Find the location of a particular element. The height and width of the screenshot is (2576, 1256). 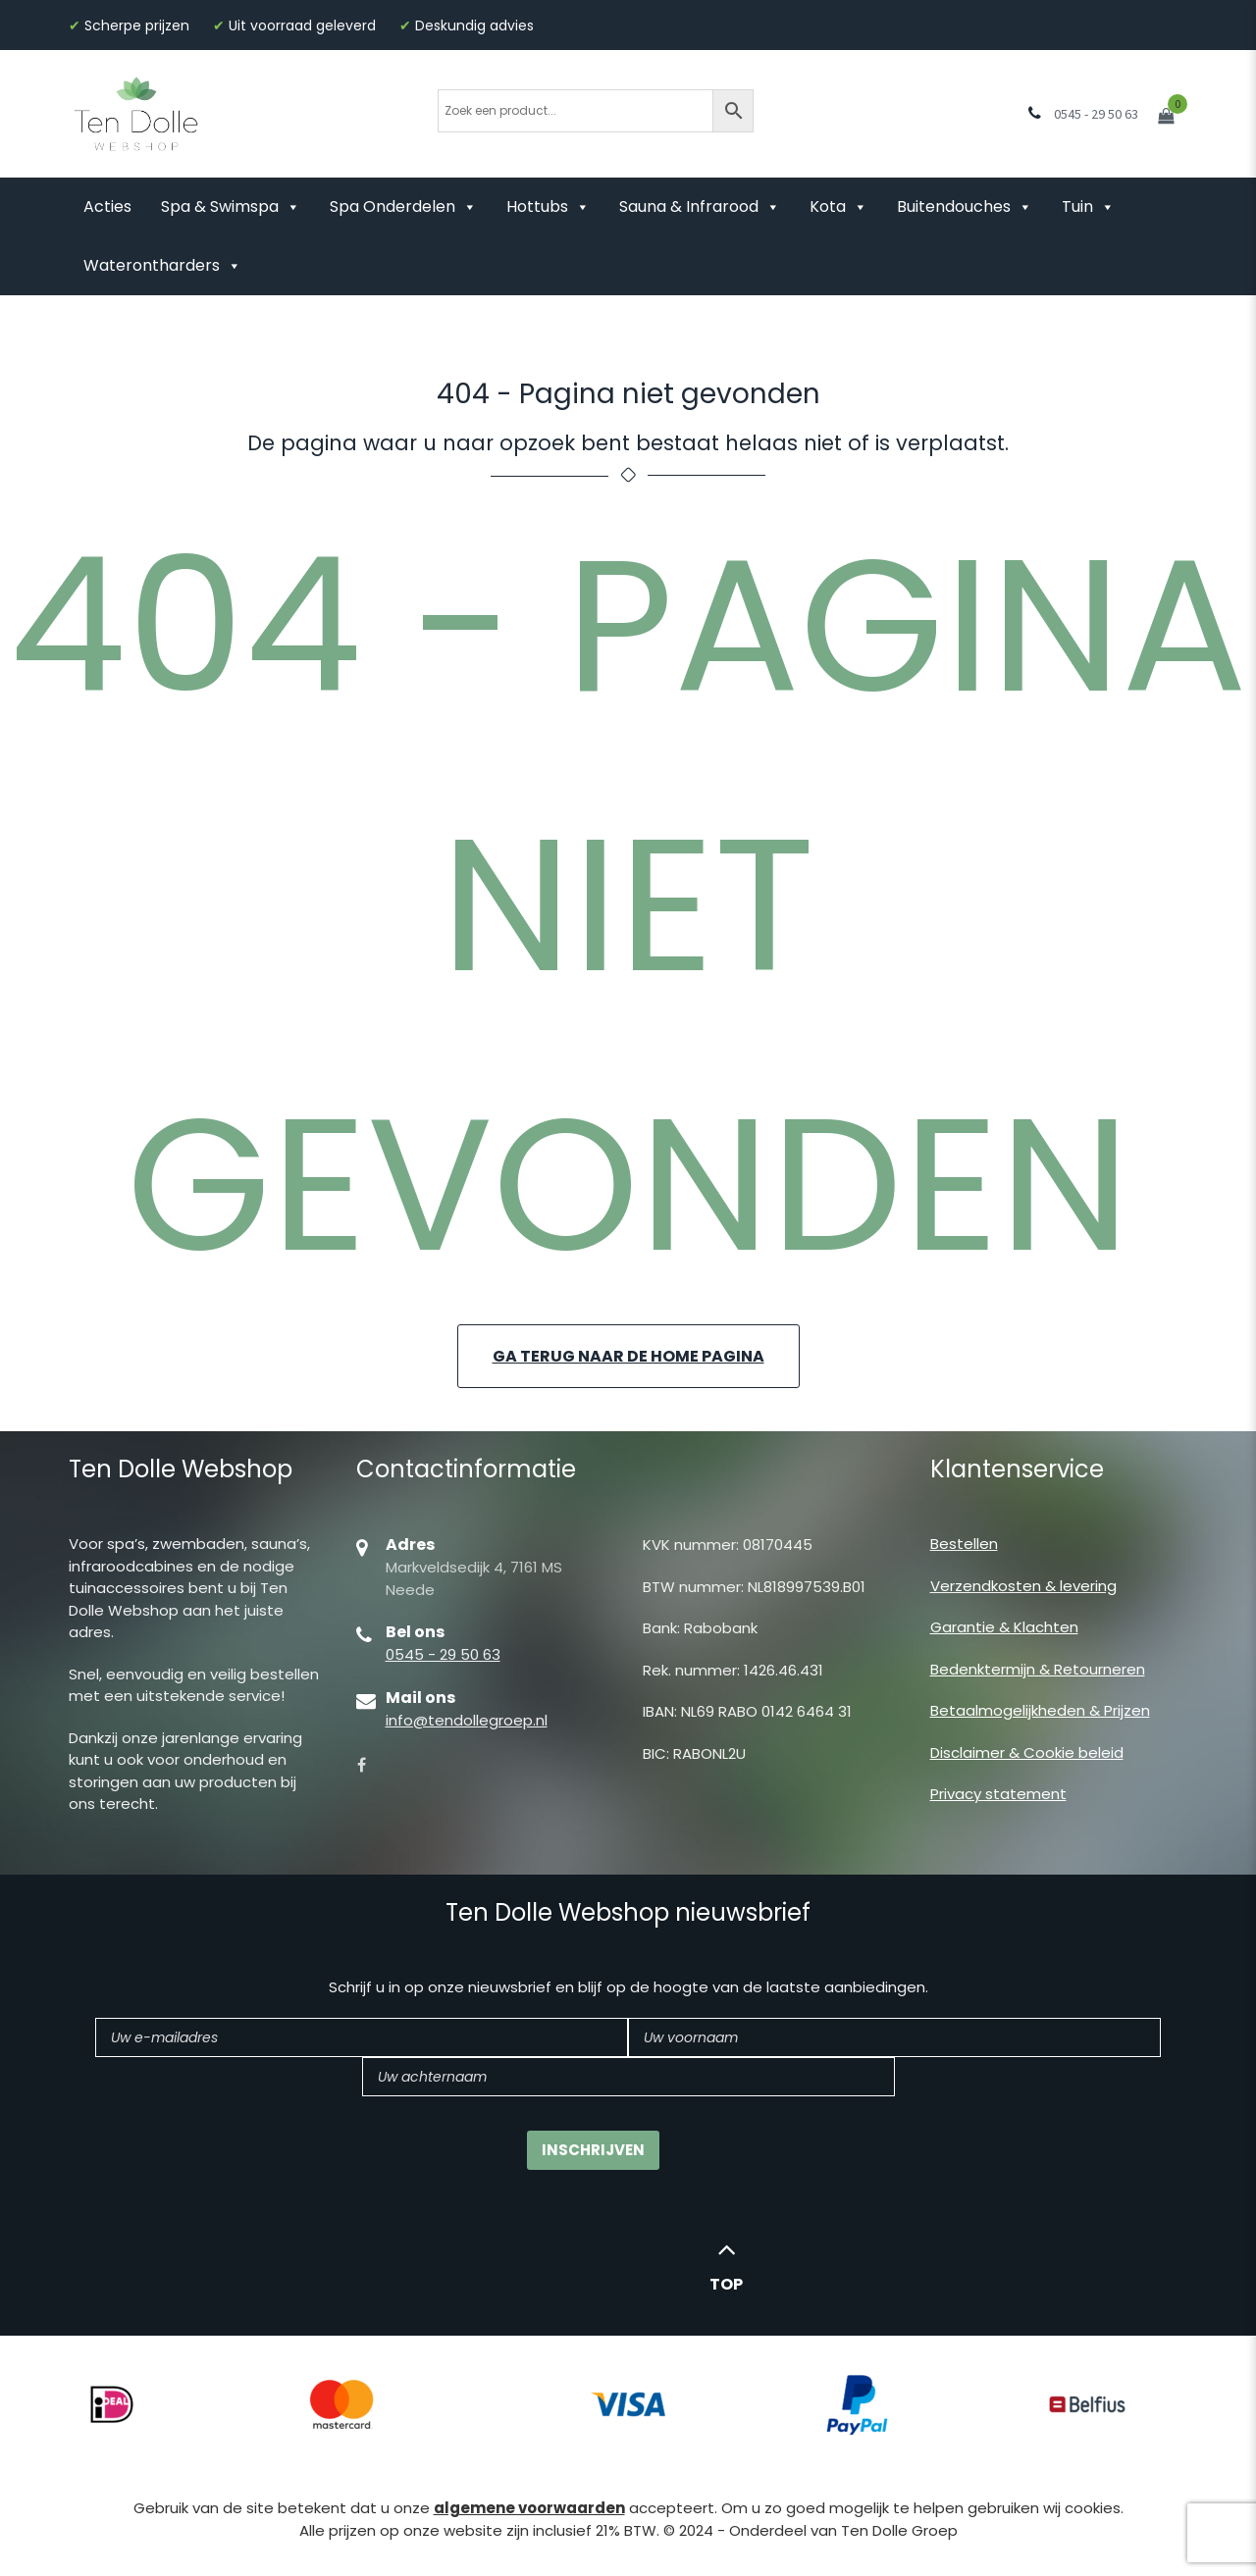

Disclaimer & Cookie beleid is located at coordinates (1027, 1752).